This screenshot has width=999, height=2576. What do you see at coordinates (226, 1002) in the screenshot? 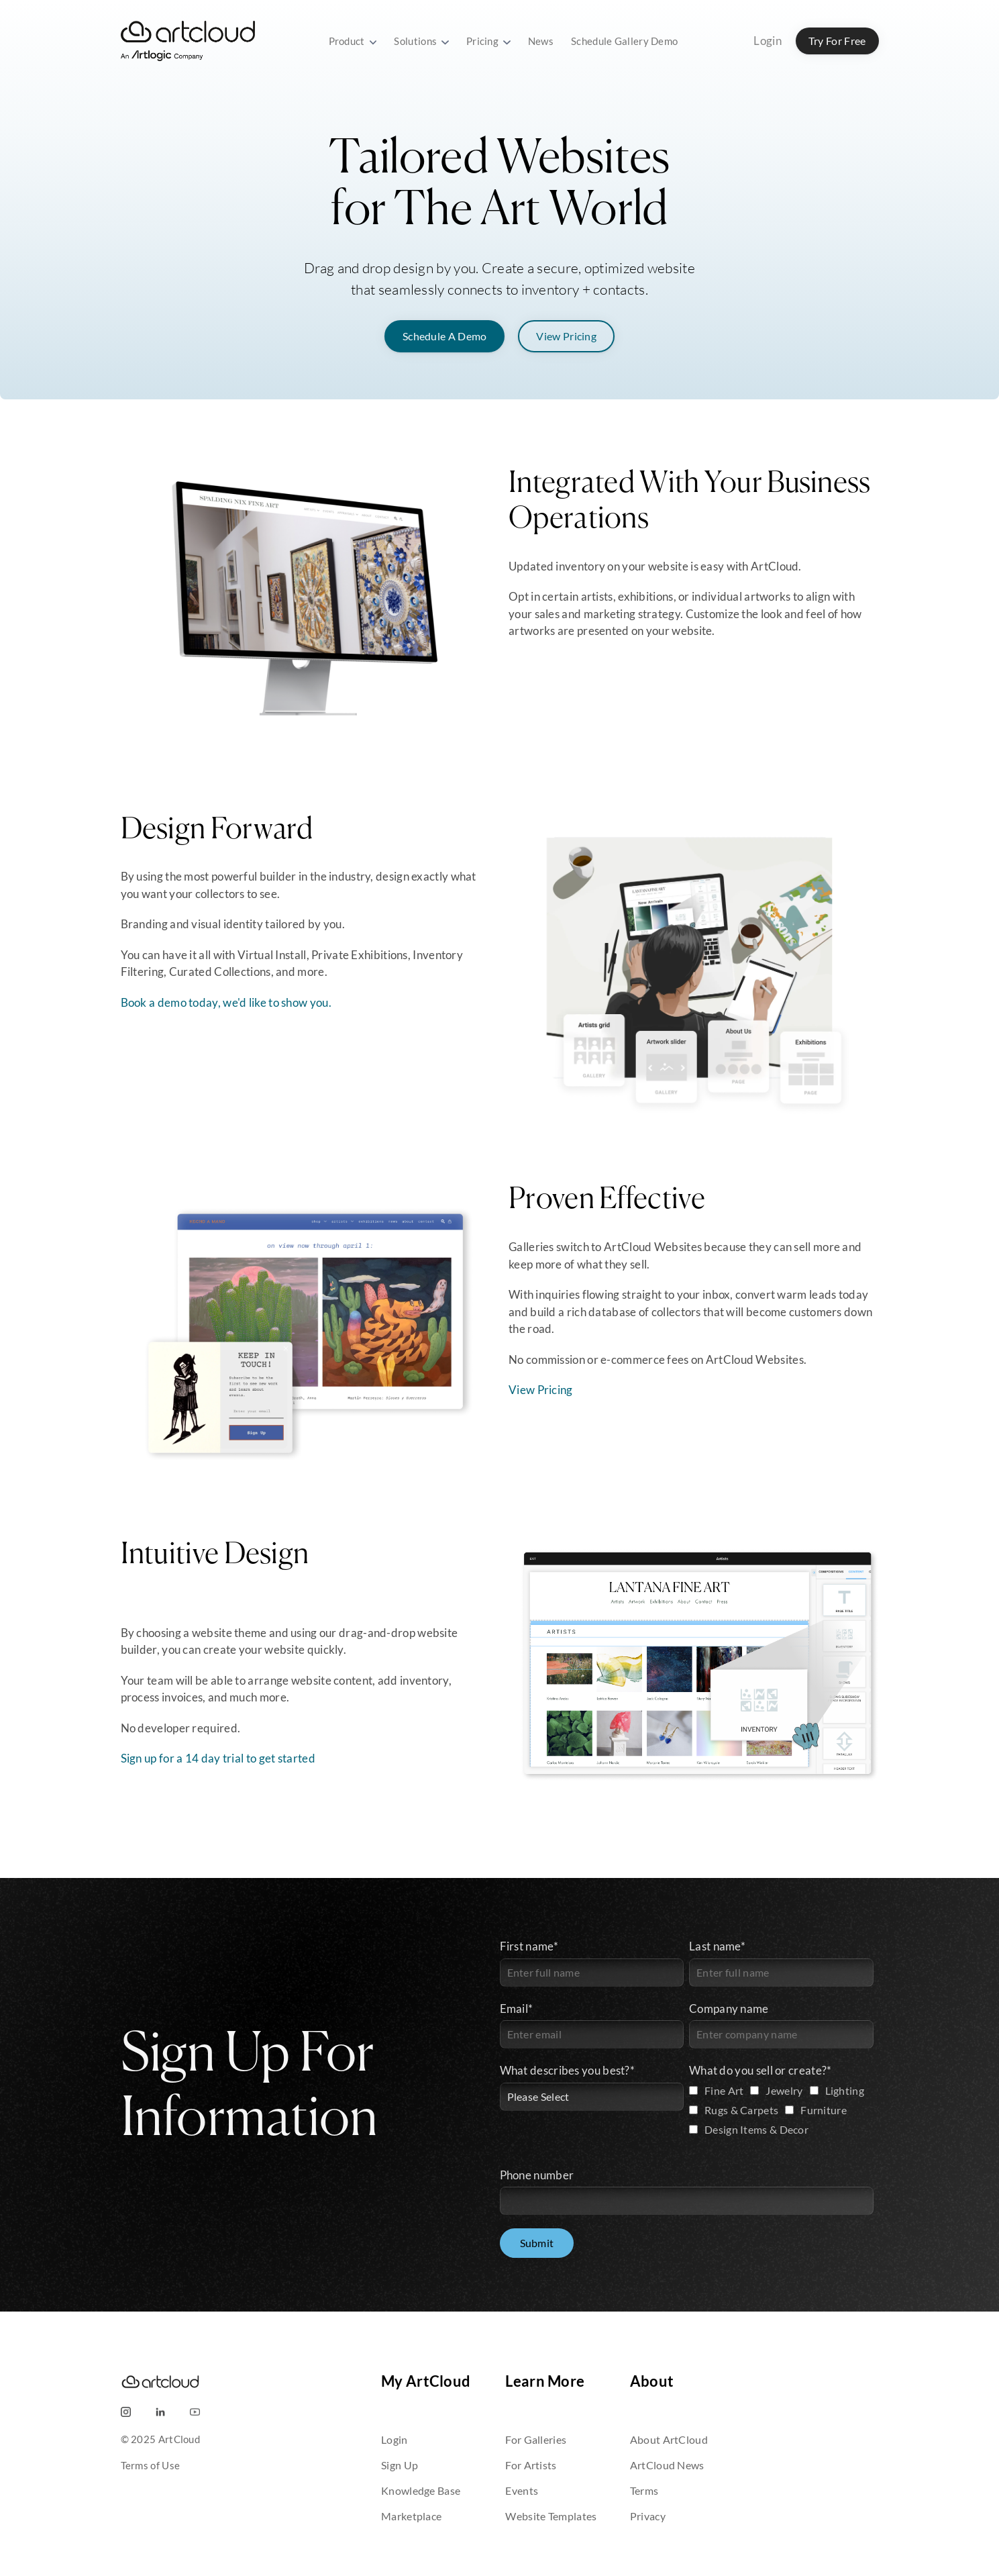
I see `Book a demo today, we'd like to show you.` at bounding box center [226, 1002].